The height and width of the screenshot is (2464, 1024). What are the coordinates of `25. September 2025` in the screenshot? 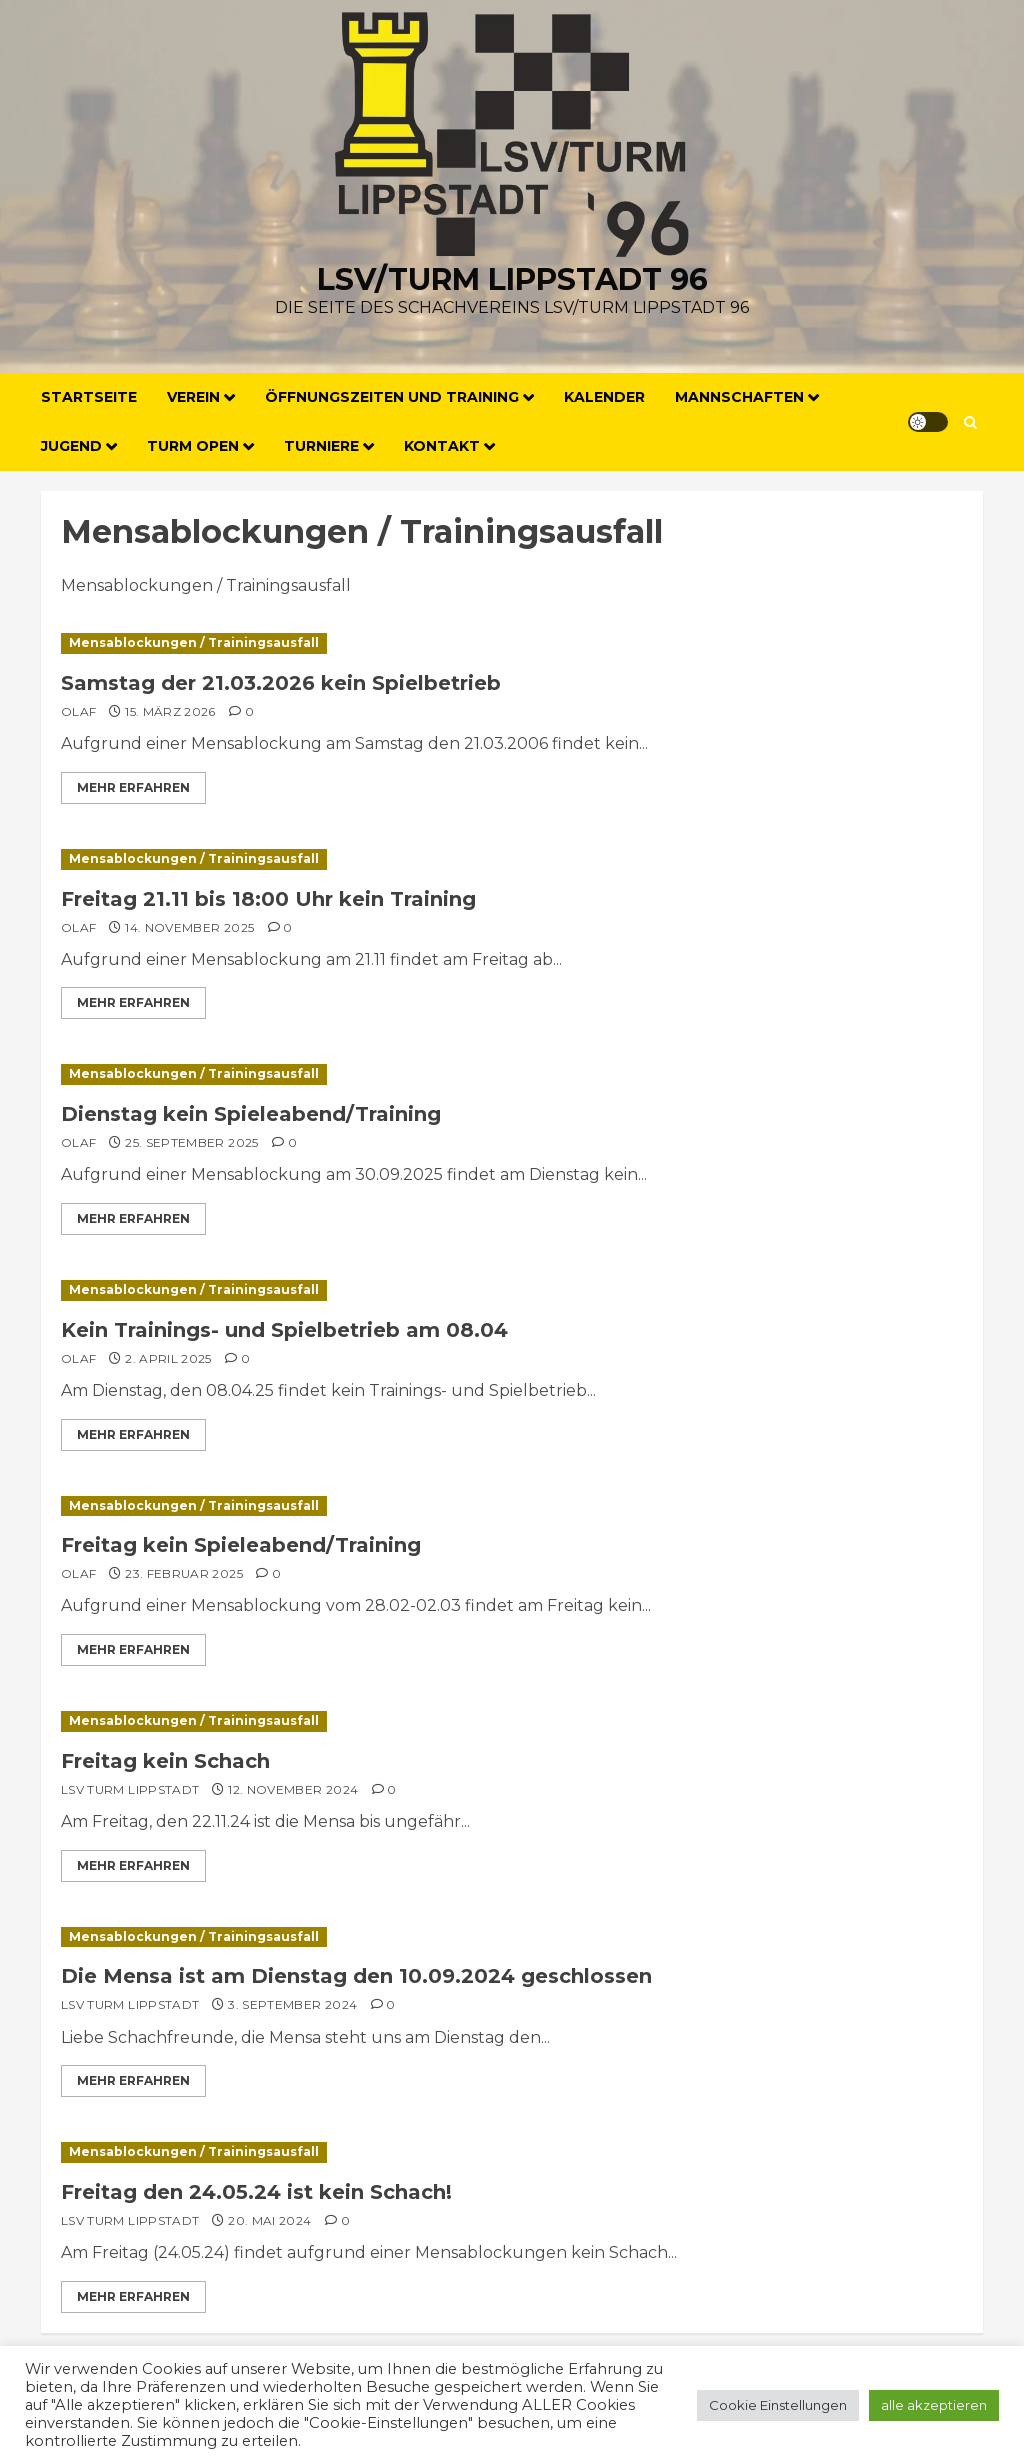 It's located at (191, 1142).